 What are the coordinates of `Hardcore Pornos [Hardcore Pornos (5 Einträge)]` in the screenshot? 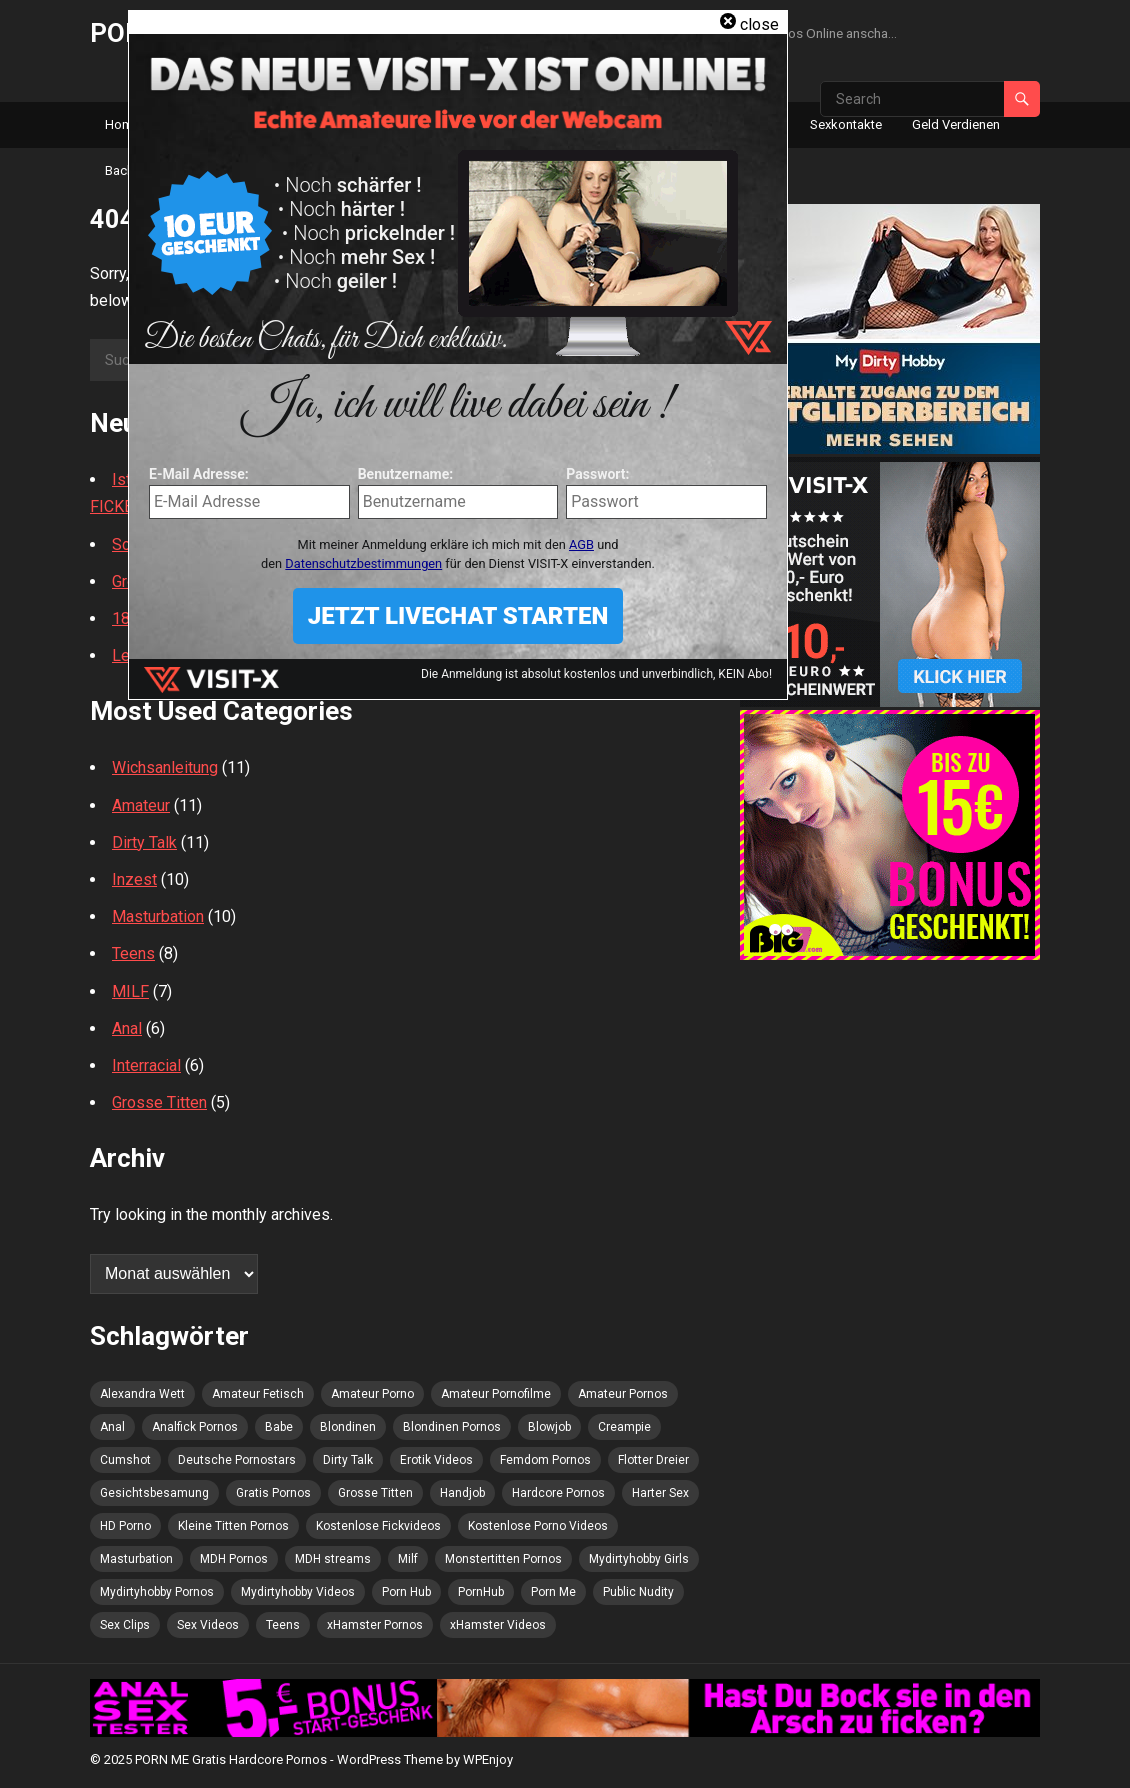 It's located at (558, 1493).